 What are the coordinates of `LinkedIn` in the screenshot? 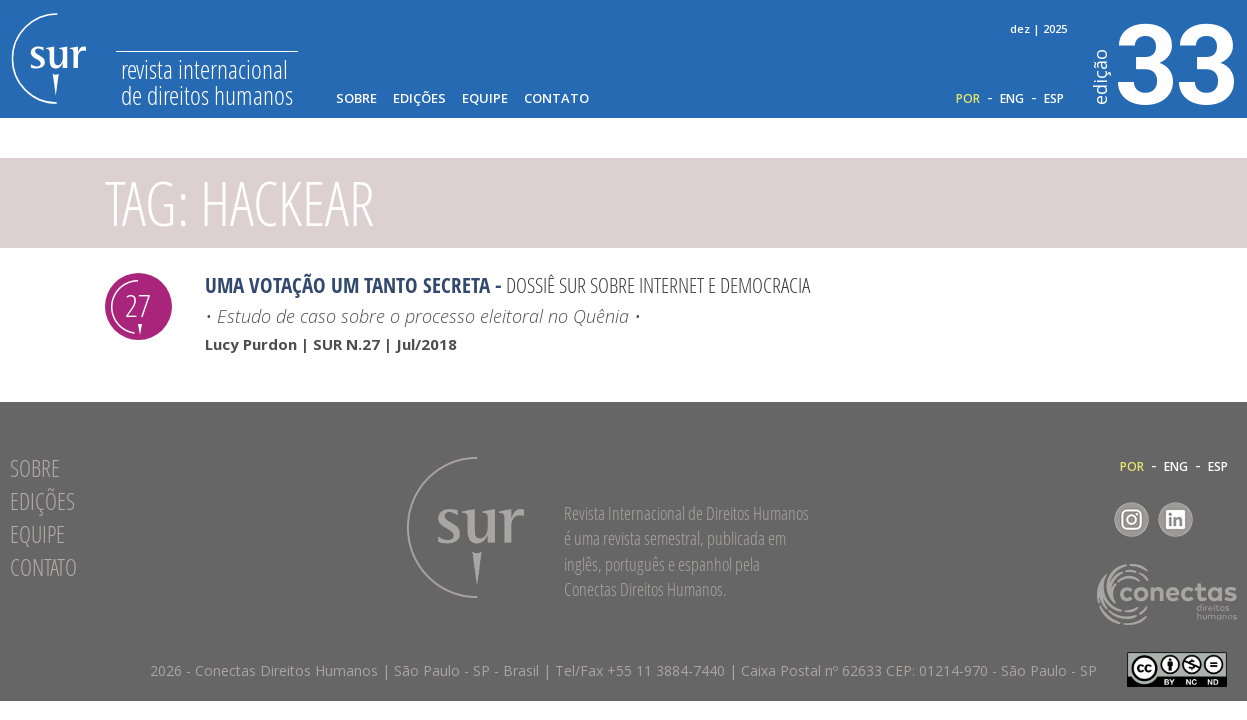 It's located at (1175, 519).